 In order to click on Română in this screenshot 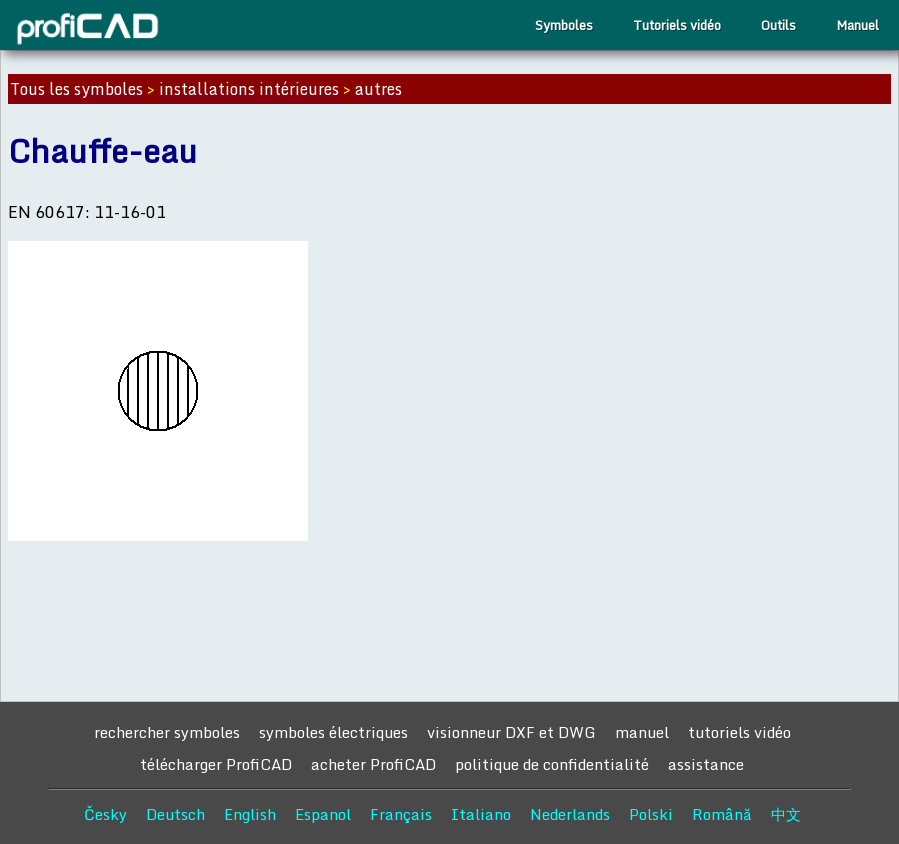, I will do `click(722, 814)`.